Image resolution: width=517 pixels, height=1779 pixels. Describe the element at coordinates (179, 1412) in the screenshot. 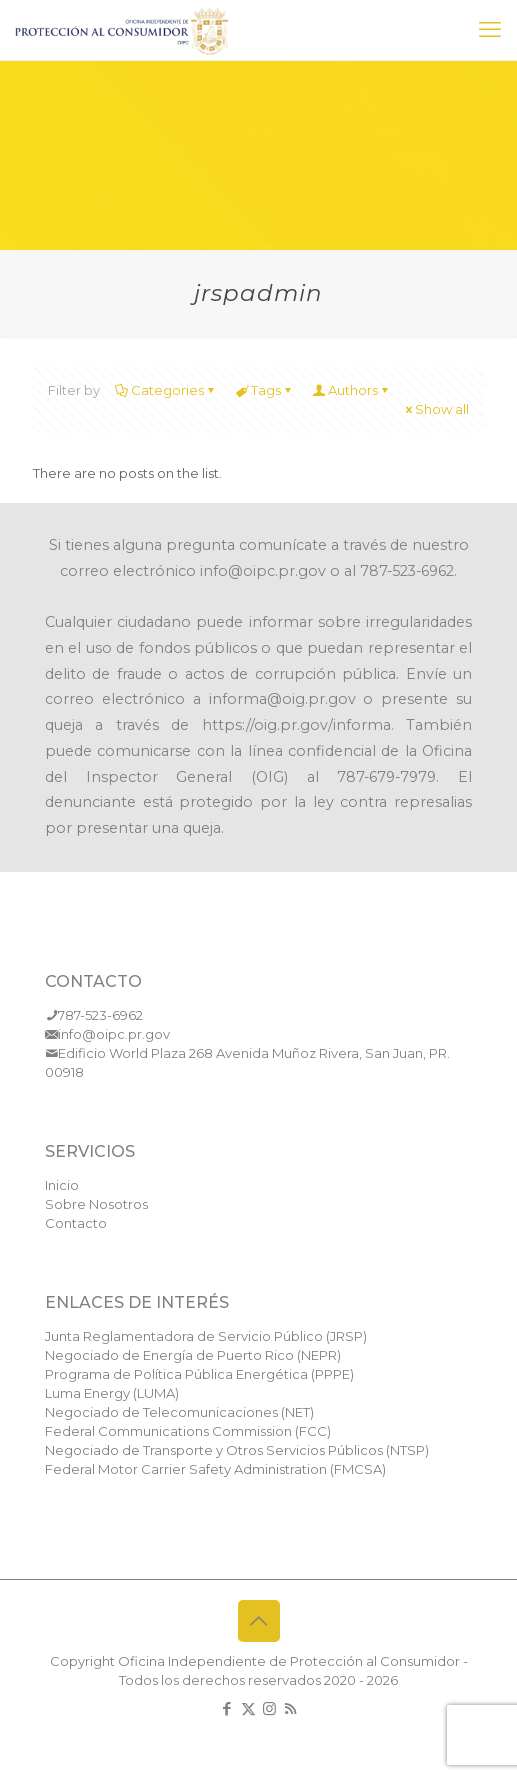

I see `Negociado de Telecomunicaciones (NET)` at that location.